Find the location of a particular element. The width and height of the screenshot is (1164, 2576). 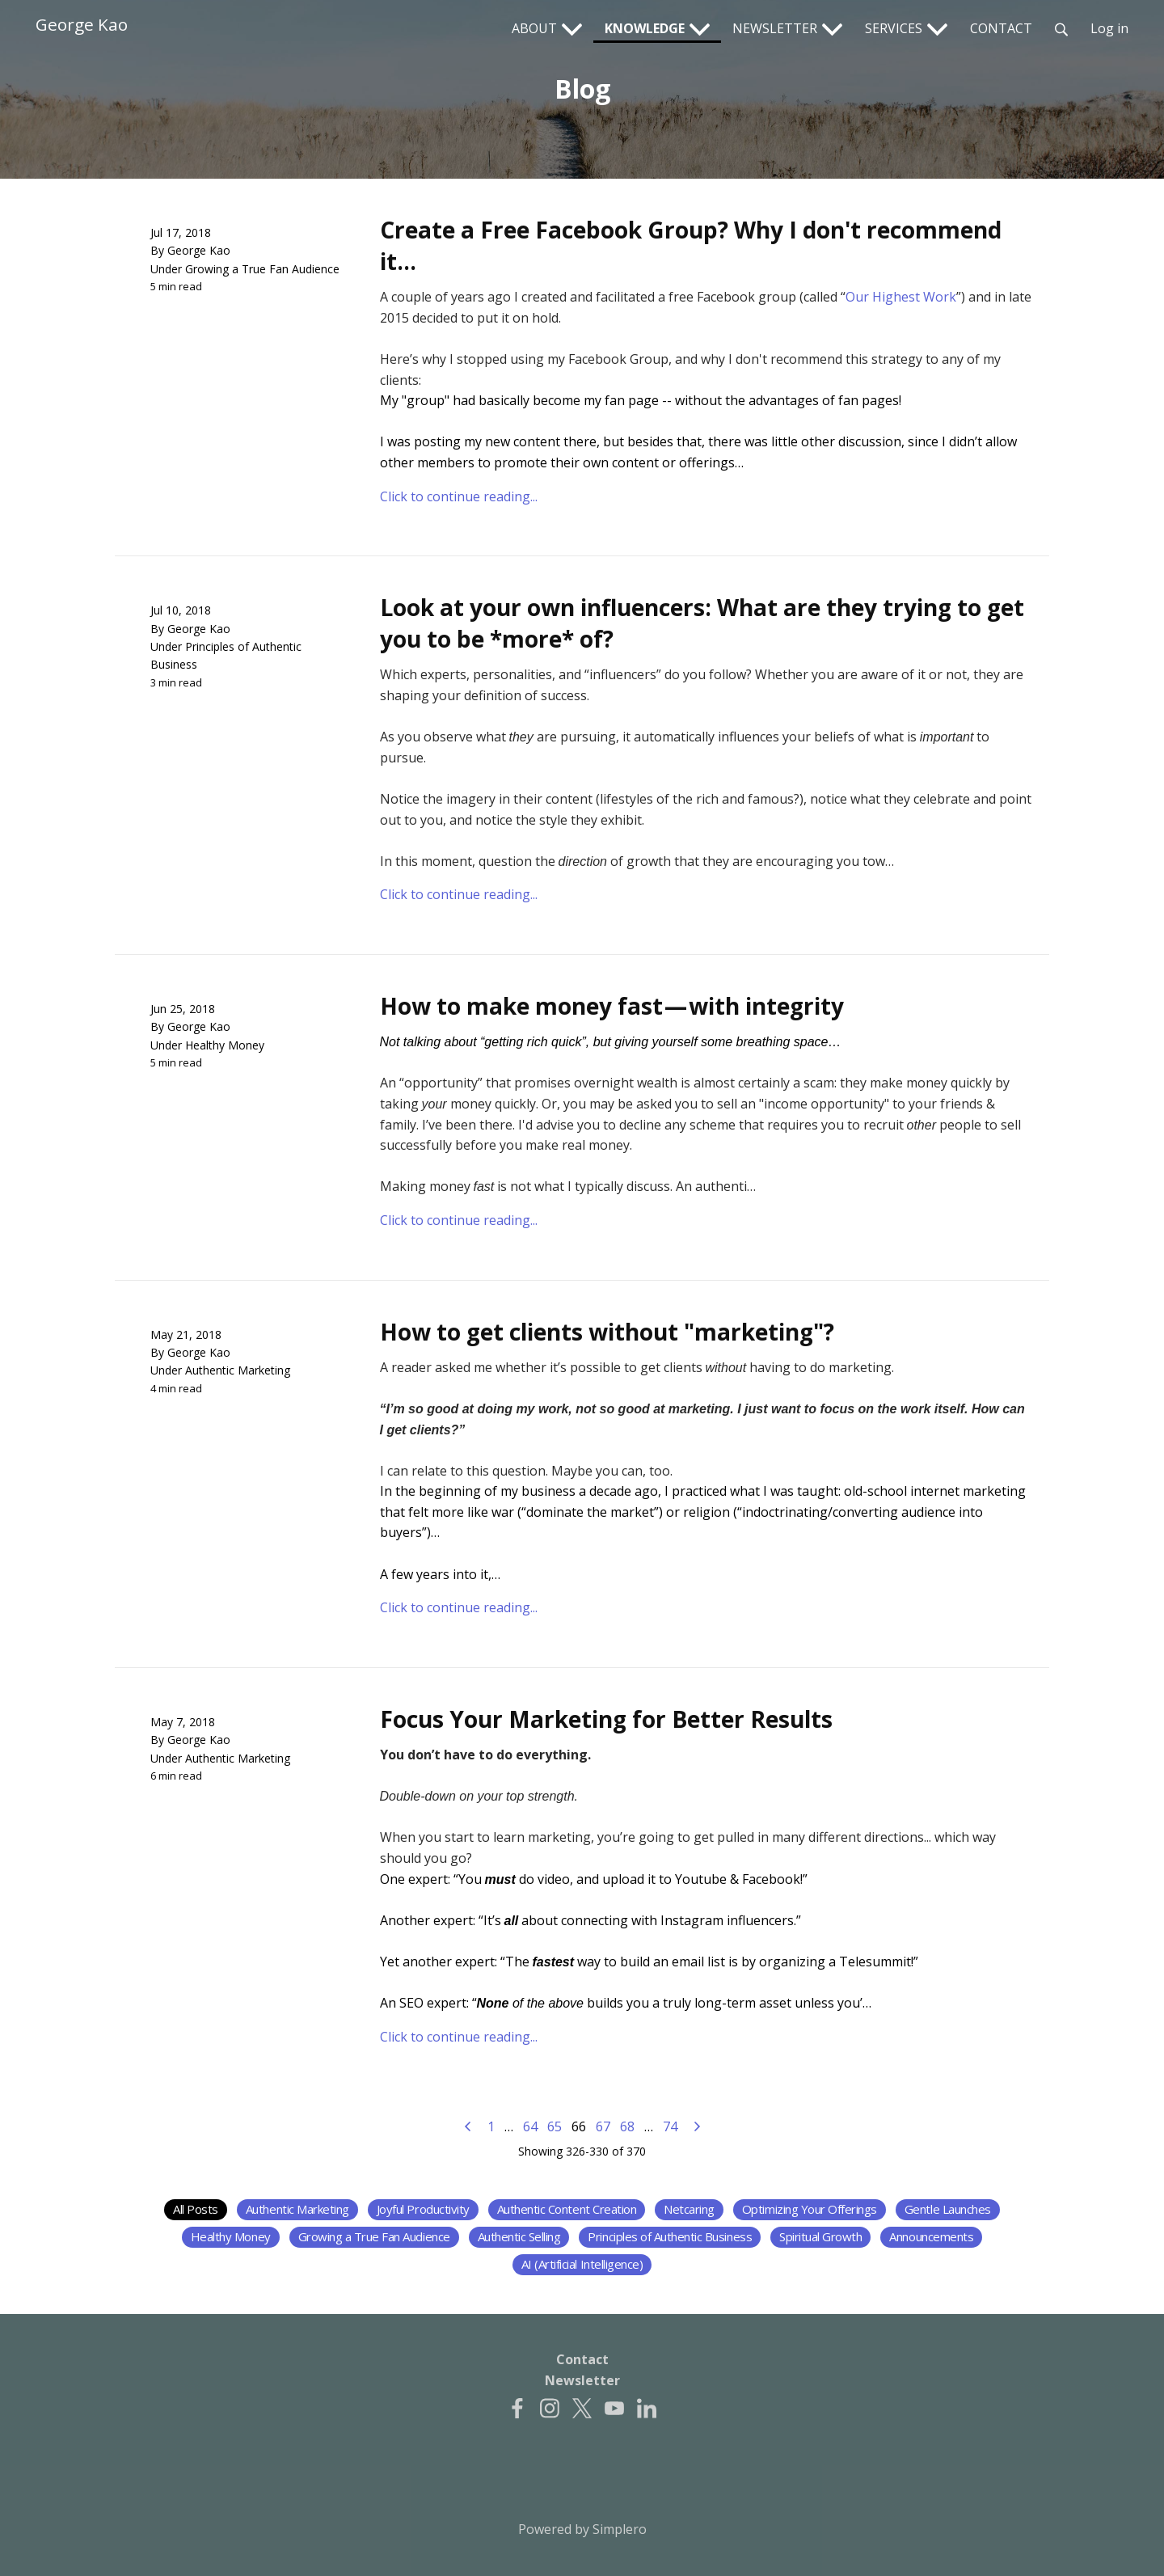

Gentle Launches is located at coordinates (948, 2209).